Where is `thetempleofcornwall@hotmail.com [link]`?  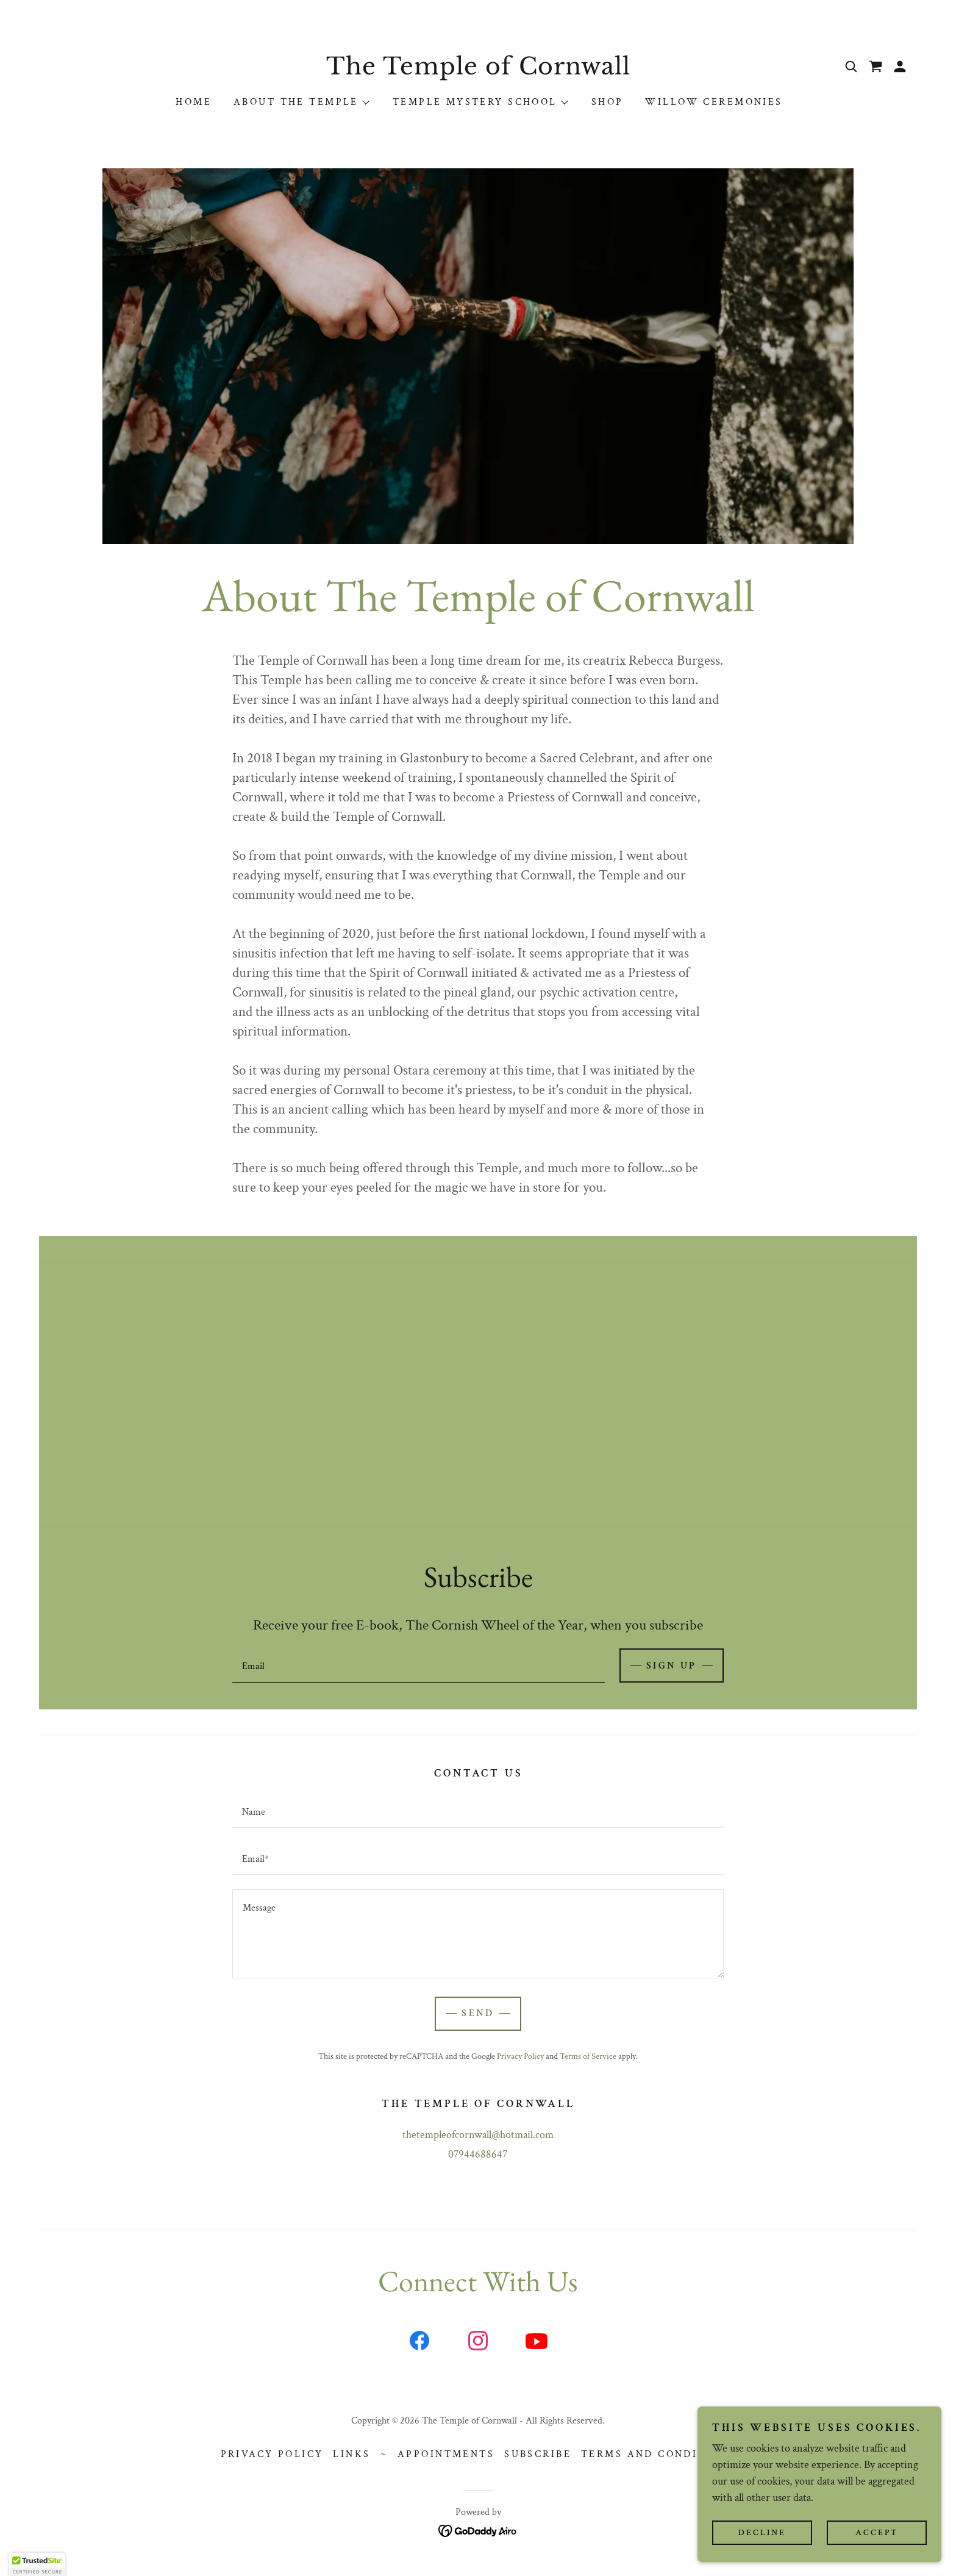
thetempleofcornwall@hotmail.com [link] is located at coordinates (478, 2135).